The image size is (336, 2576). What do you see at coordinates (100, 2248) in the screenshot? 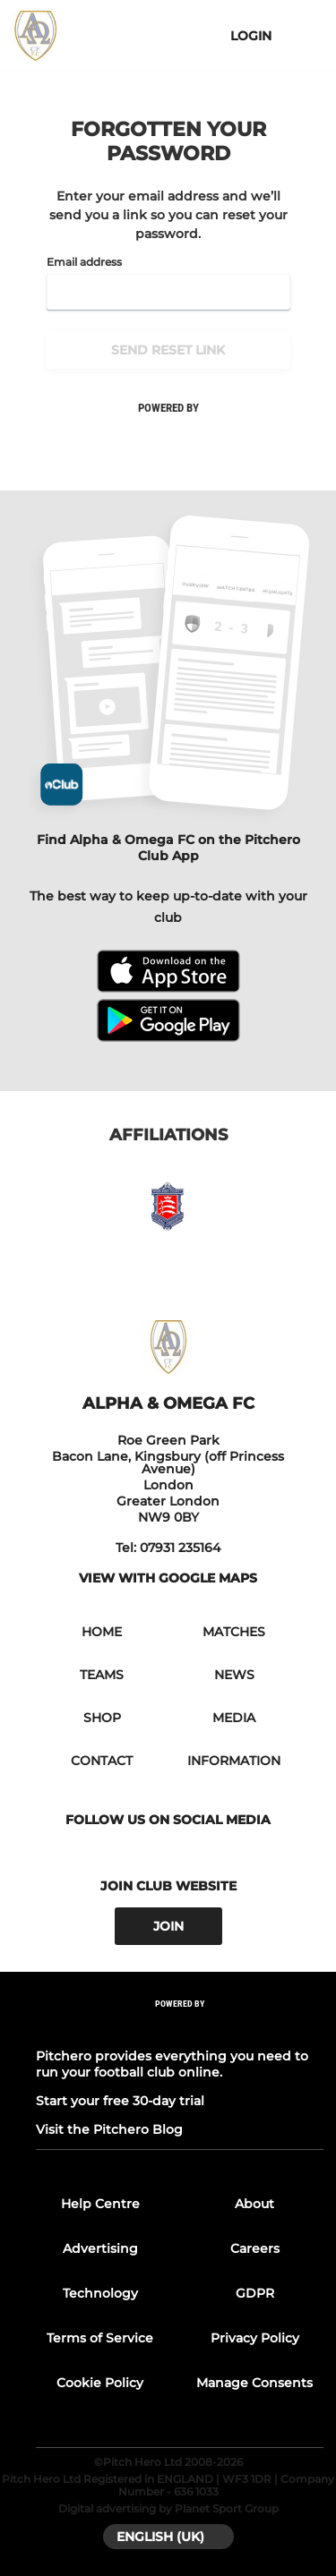
I see `Advertising` at bounding box center [100, 2248].